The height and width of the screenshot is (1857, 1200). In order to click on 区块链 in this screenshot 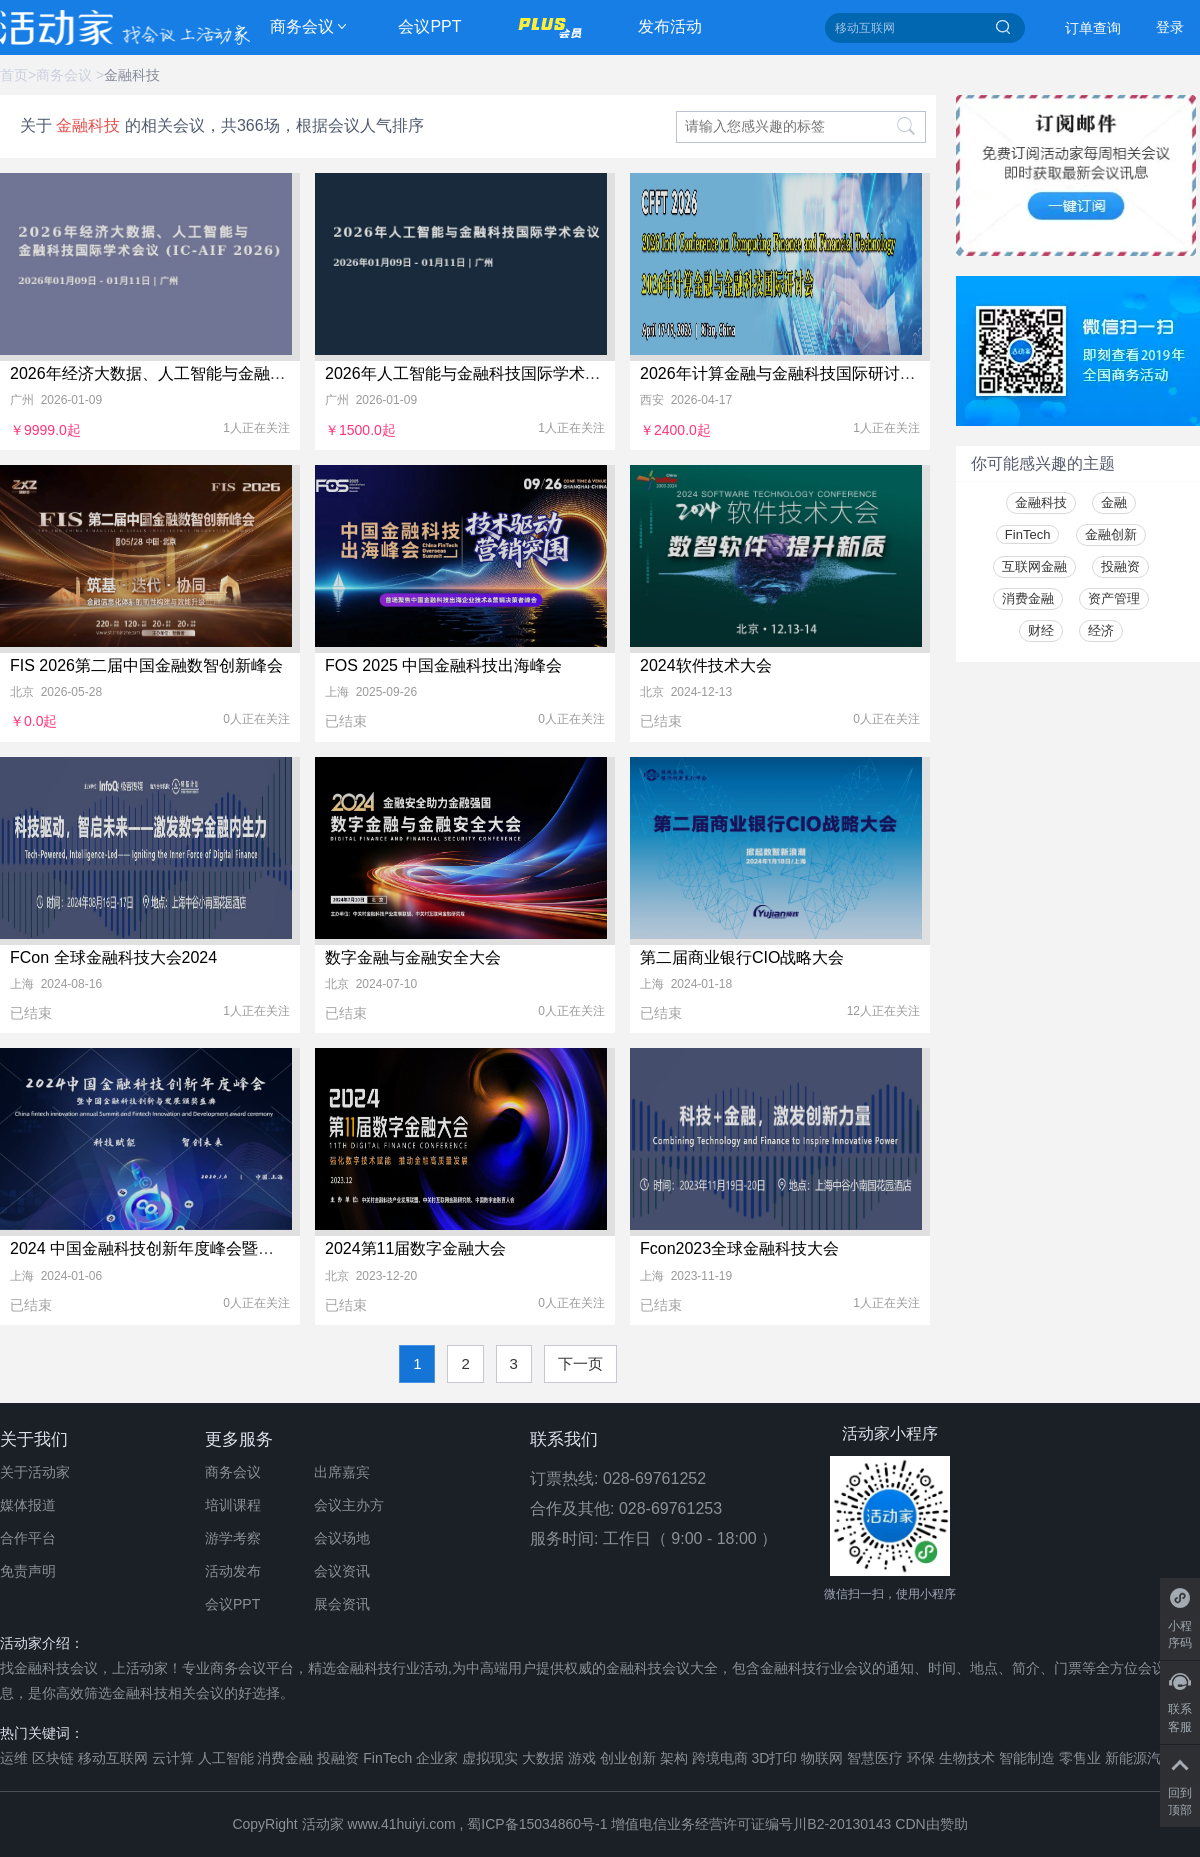, I will do `click(53, 1758)`.